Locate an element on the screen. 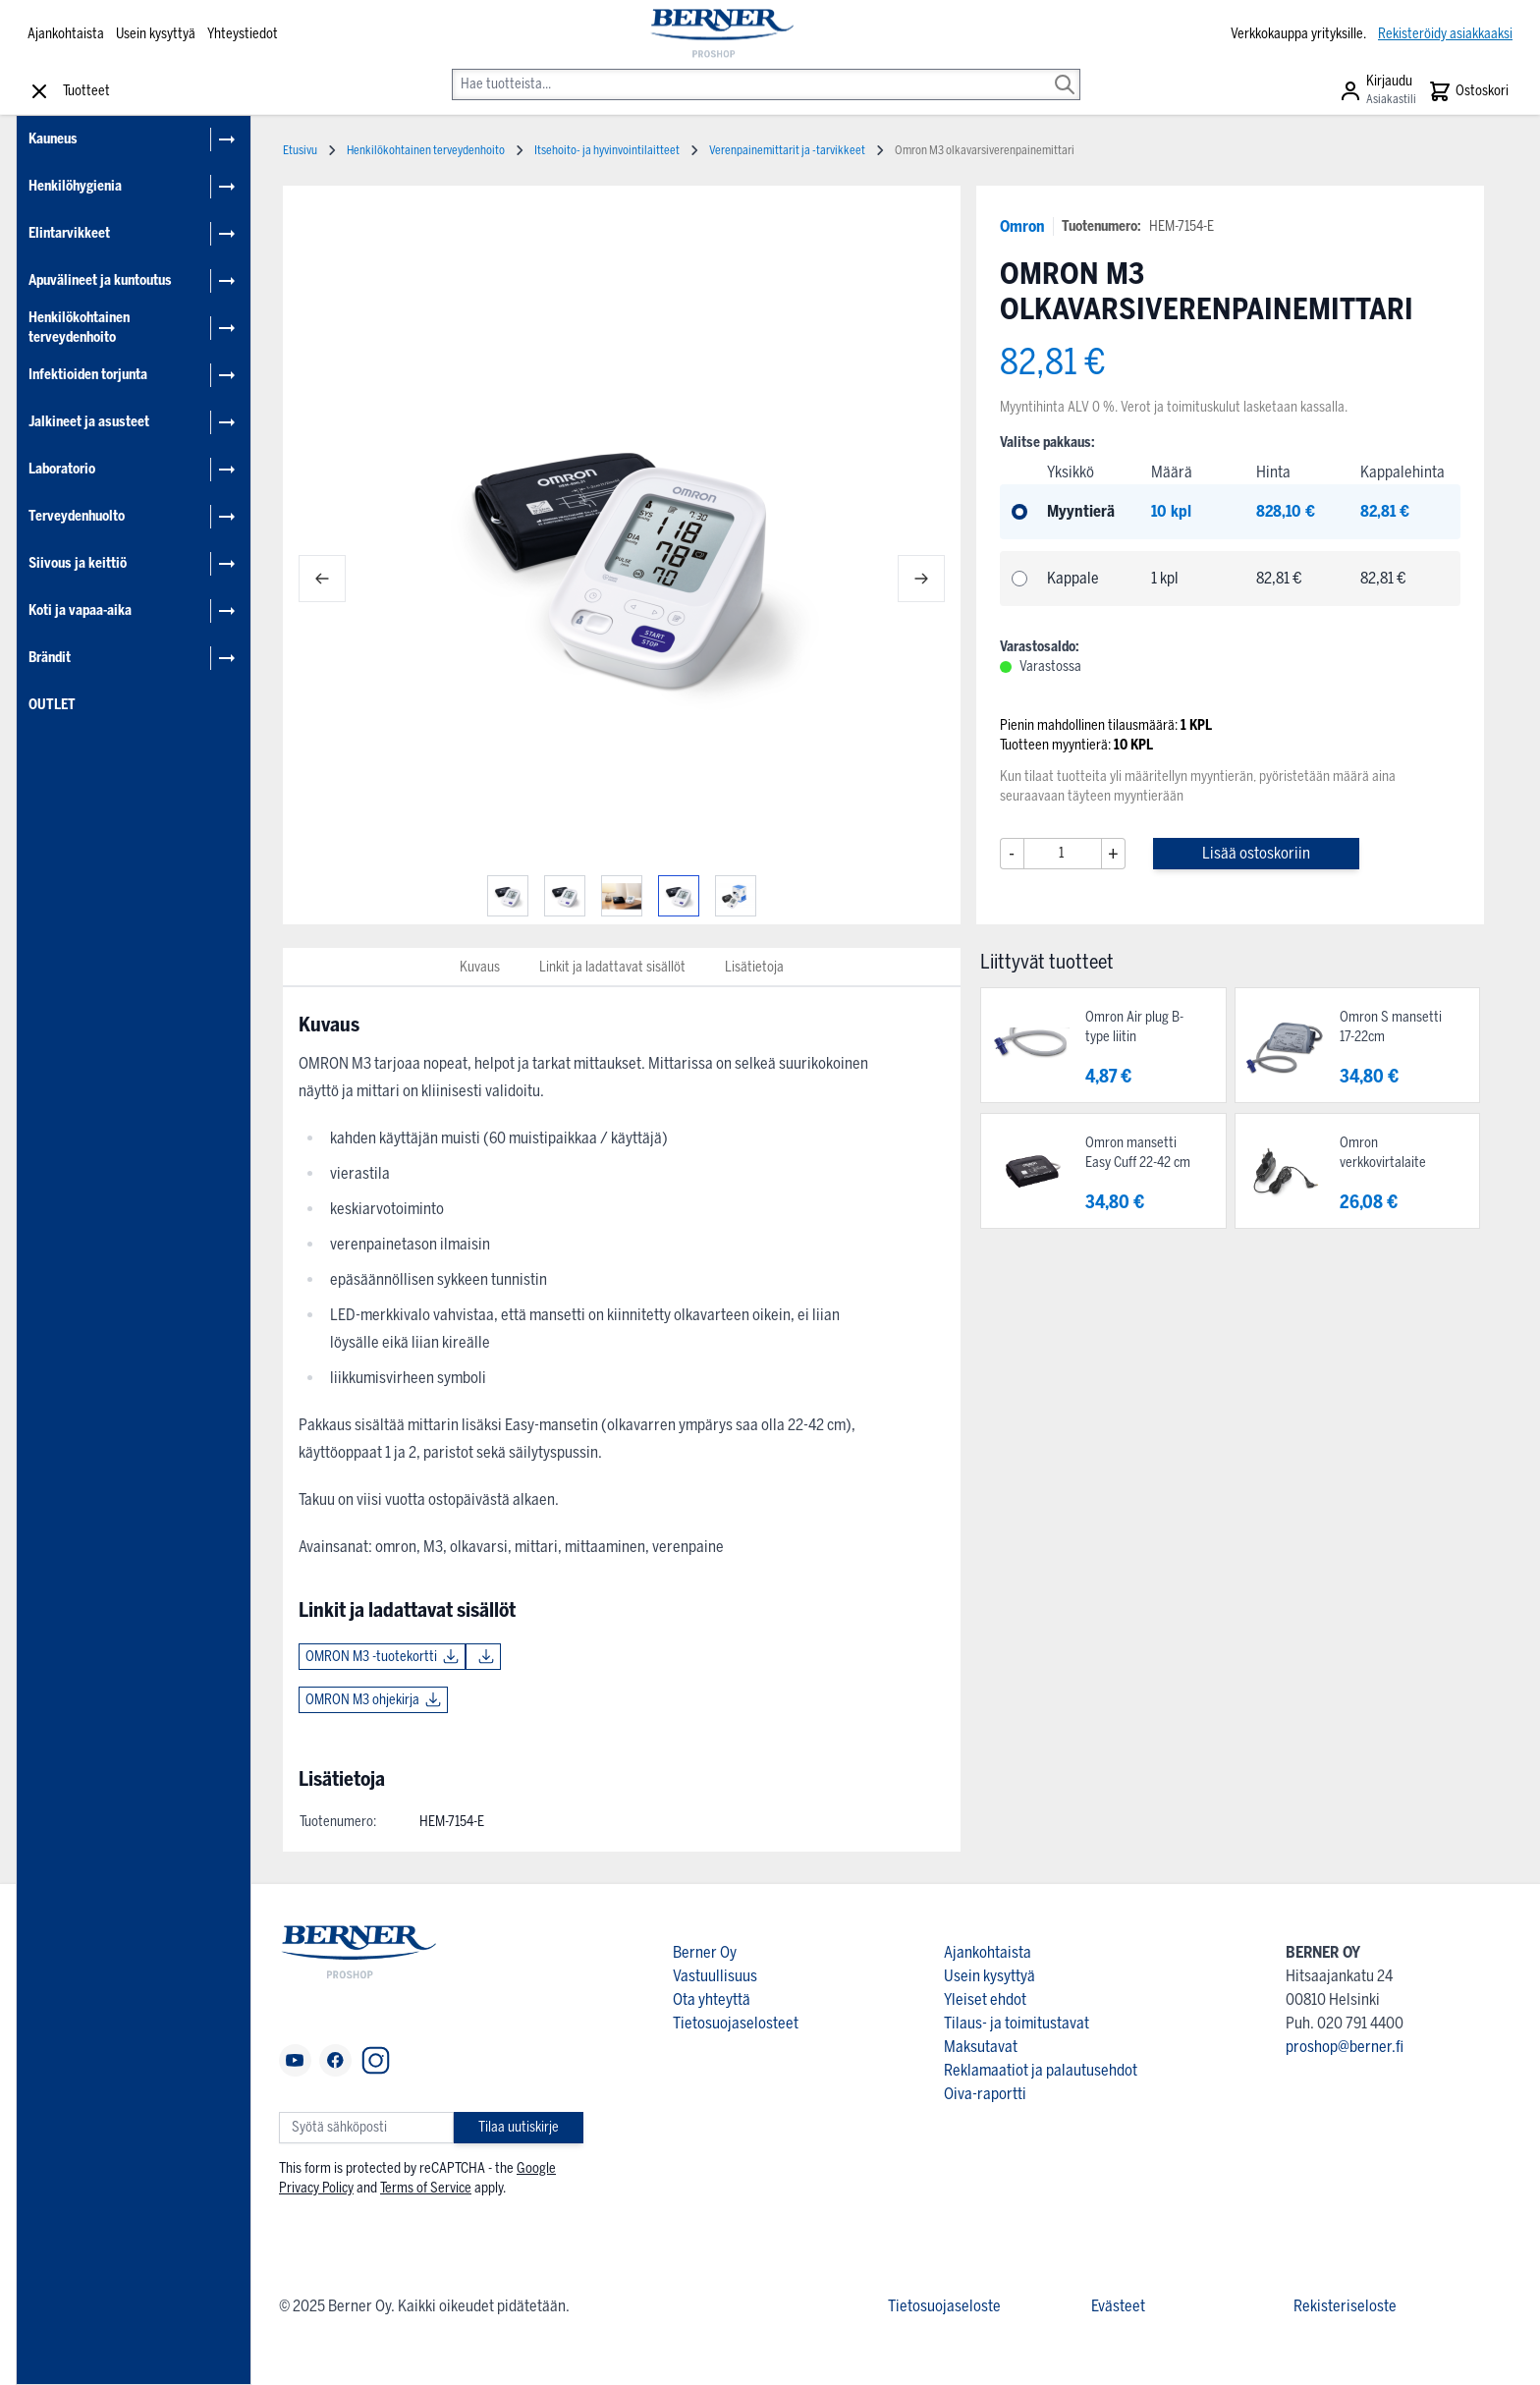 The image size is (1540, 2385). OMRON M3 ohjekirja is located at coordinates (362, 1700).